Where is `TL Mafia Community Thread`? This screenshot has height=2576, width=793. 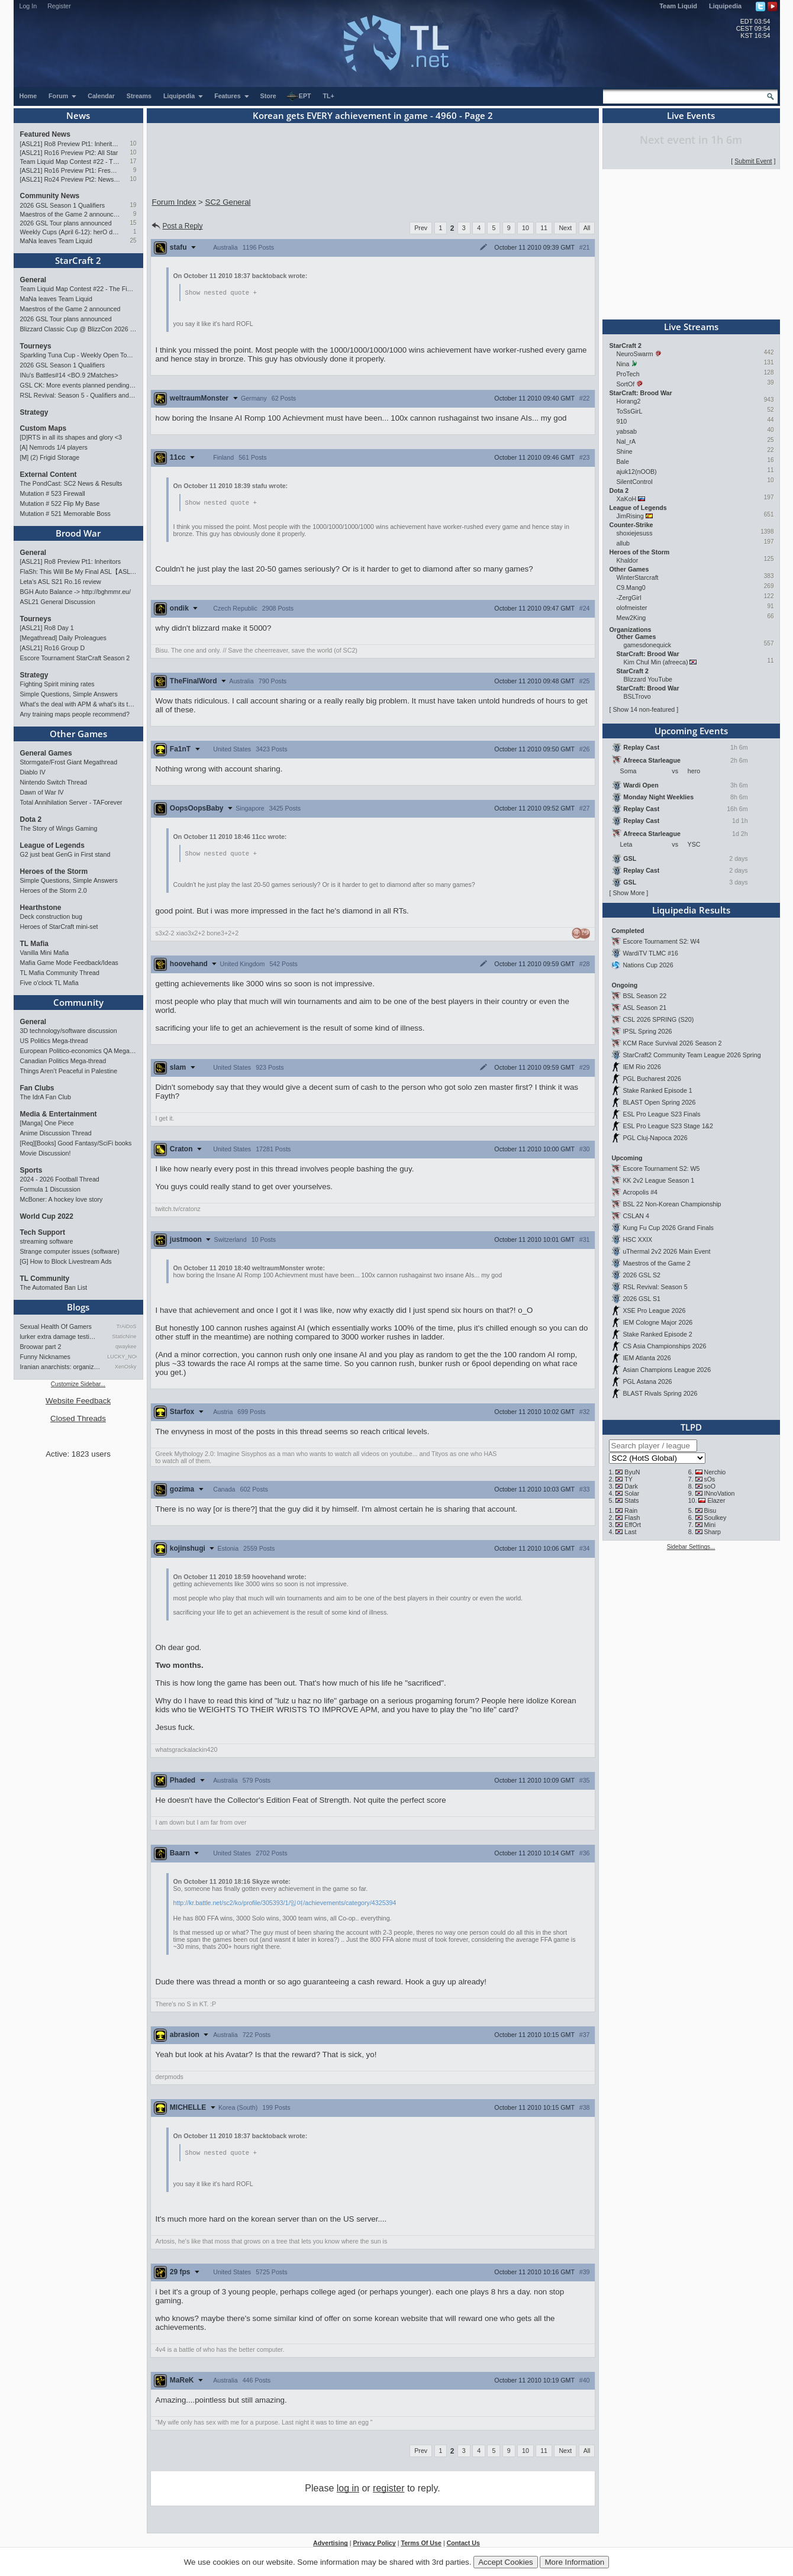 TL Mafia Community Thread is located at coordinates (59, 972).